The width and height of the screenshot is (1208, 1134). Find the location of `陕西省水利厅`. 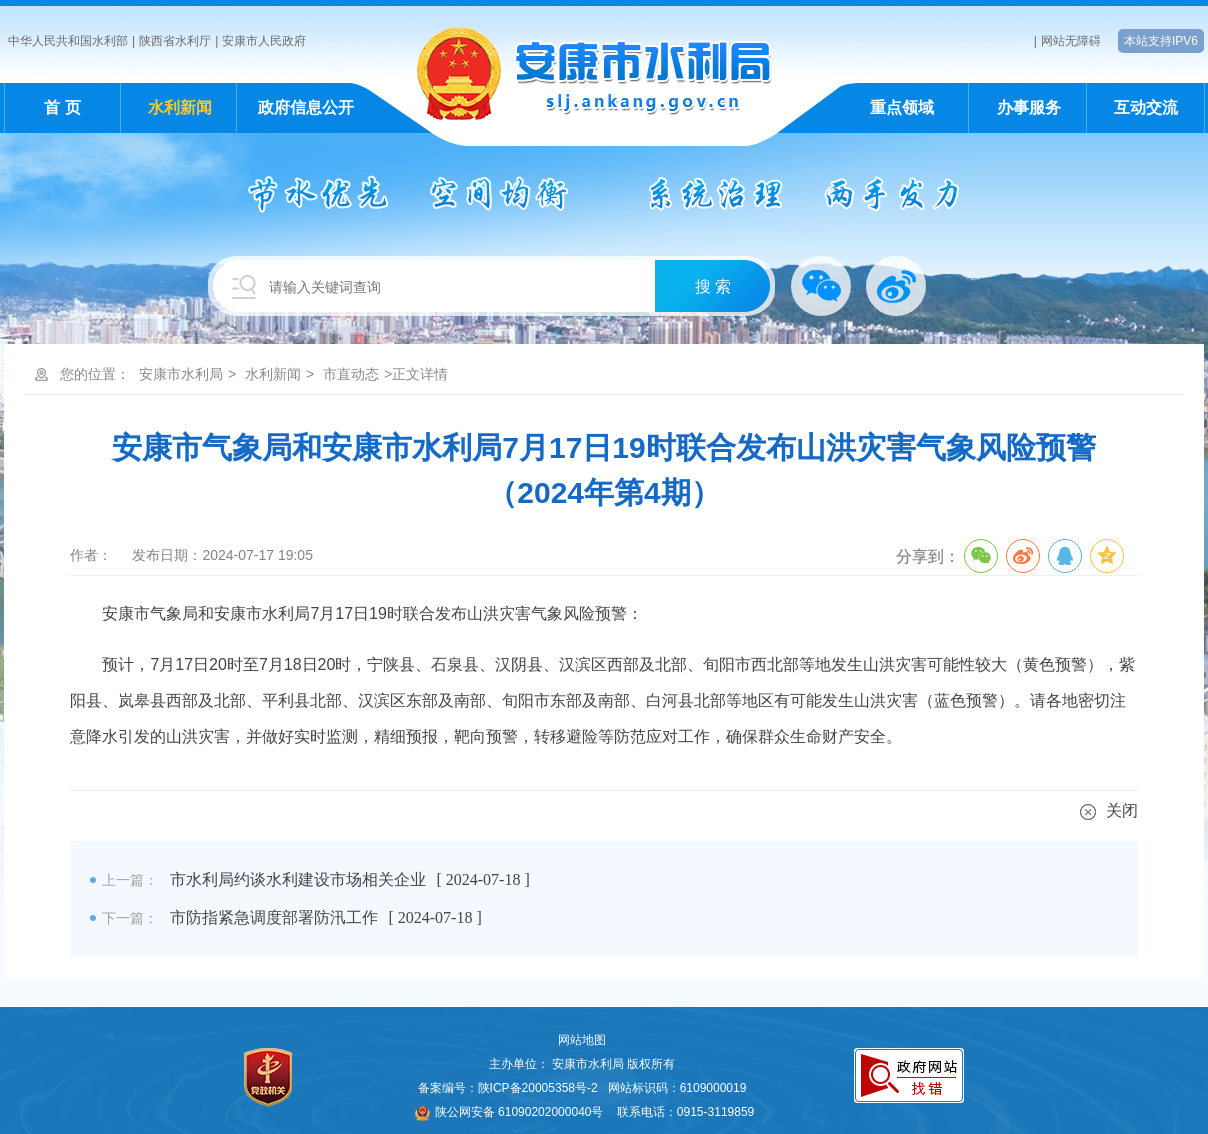

陕西省水利厅 is located at coordinates (175, 41).